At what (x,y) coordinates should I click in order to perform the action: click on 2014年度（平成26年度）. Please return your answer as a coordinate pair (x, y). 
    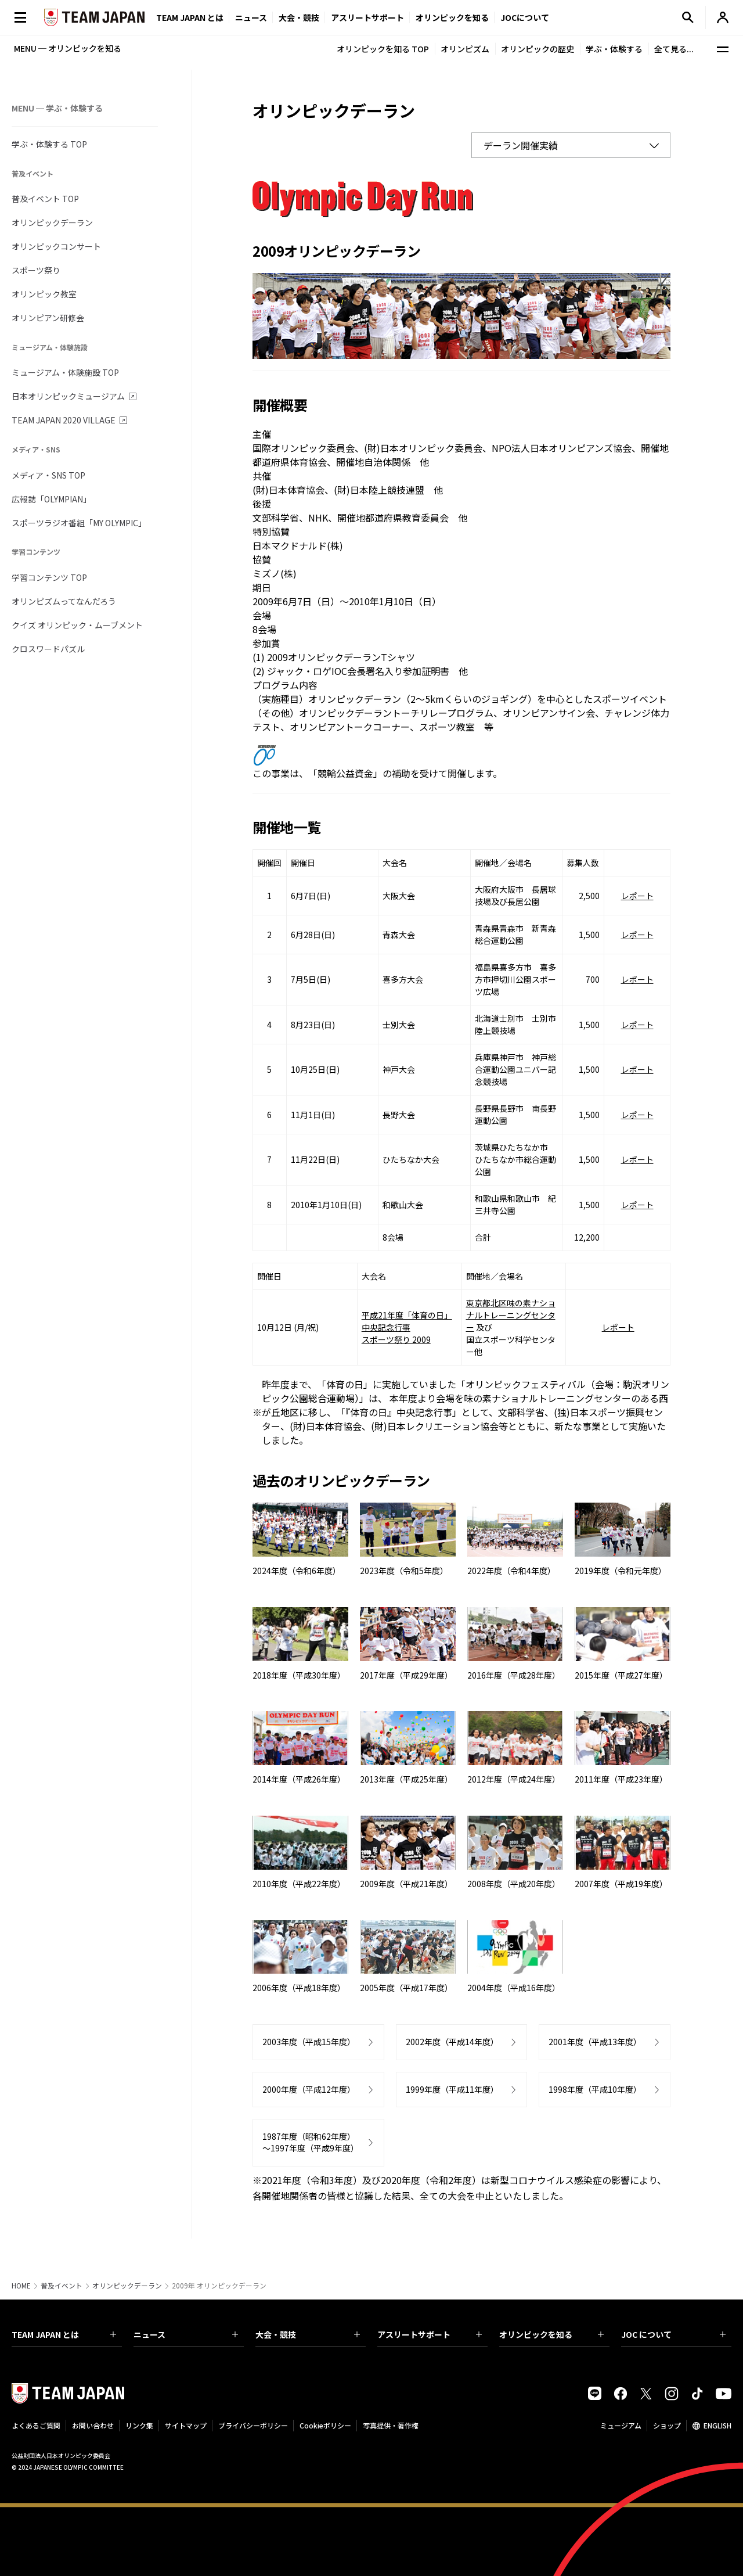
    Looking at the image, I should click on (299, 1779).